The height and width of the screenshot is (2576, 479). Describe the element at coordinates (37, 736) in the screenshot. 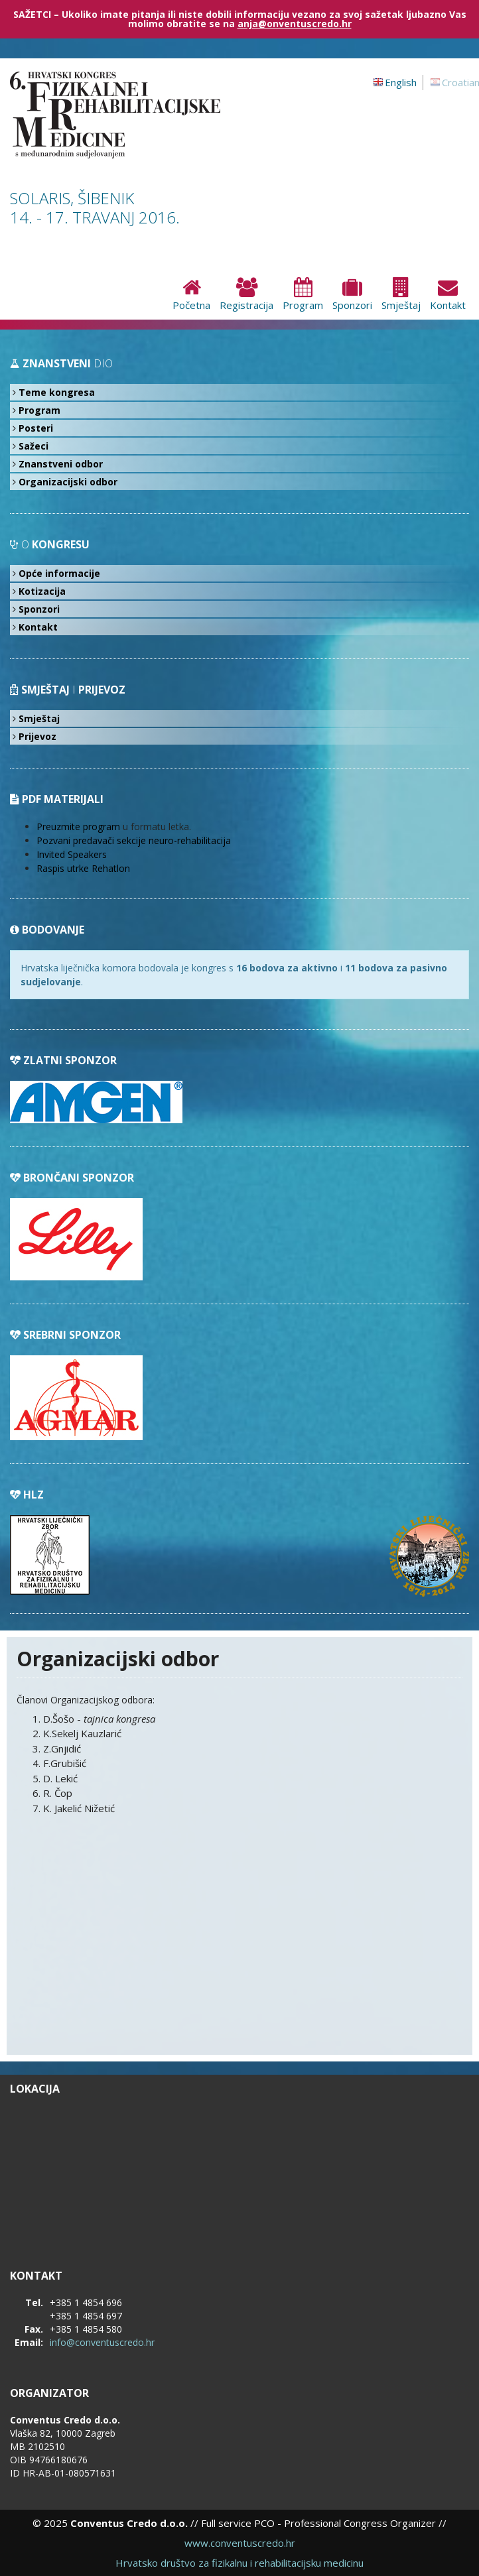

I see `Prijevoz` at that location.